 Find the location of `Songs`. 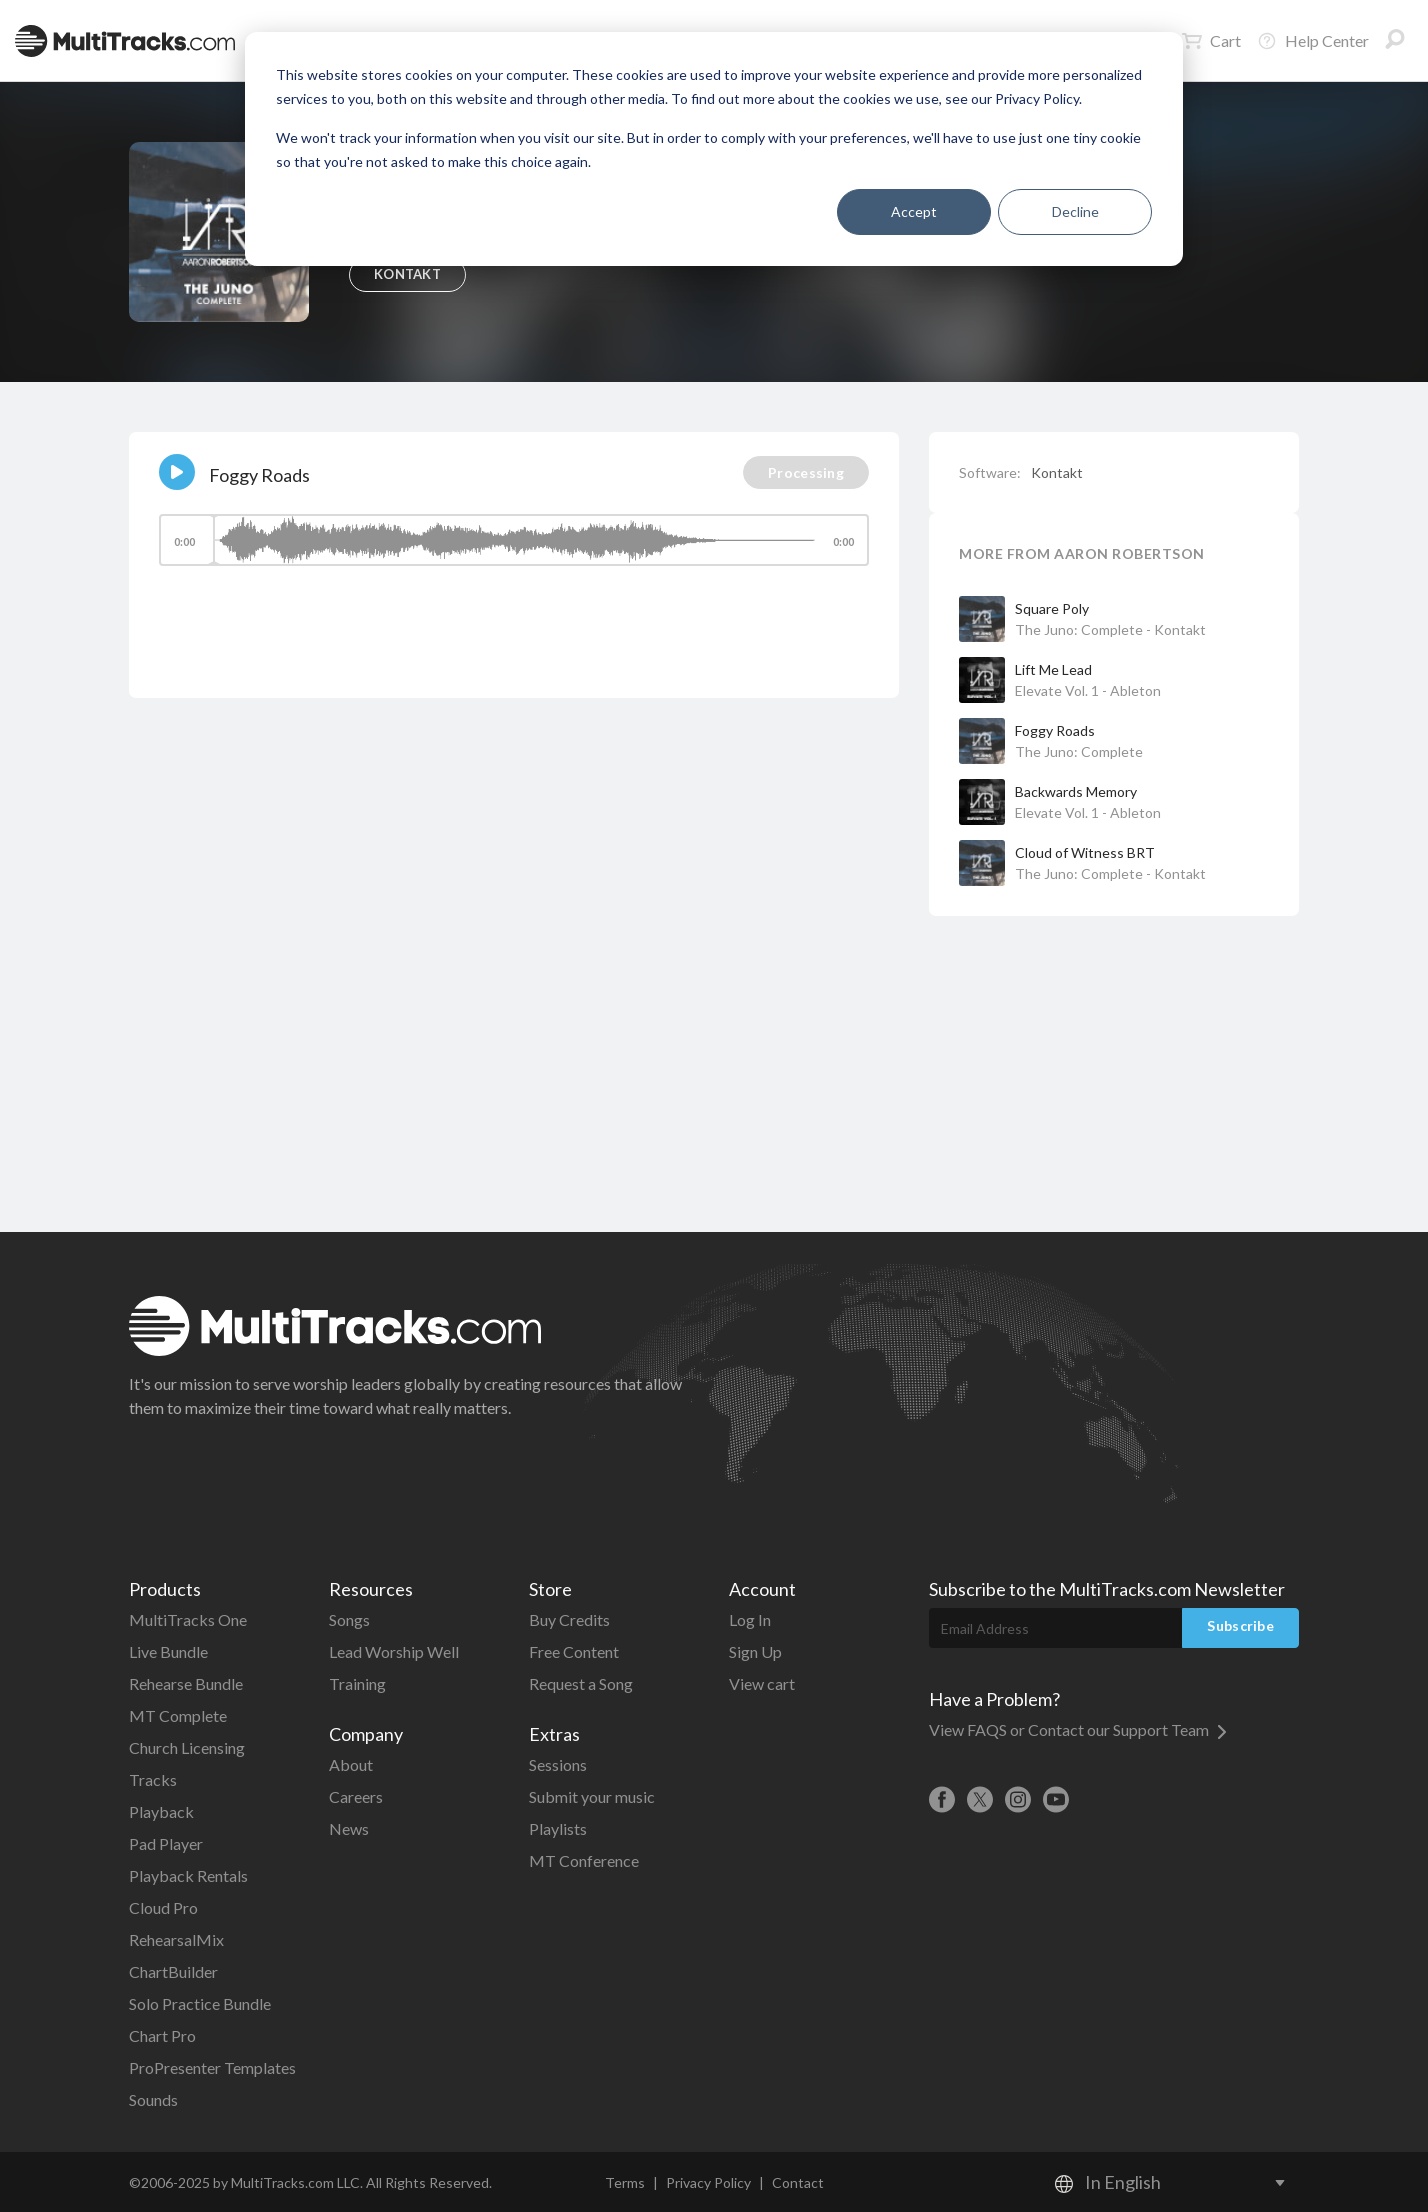

Songs is located at coordinates (349, 1619).